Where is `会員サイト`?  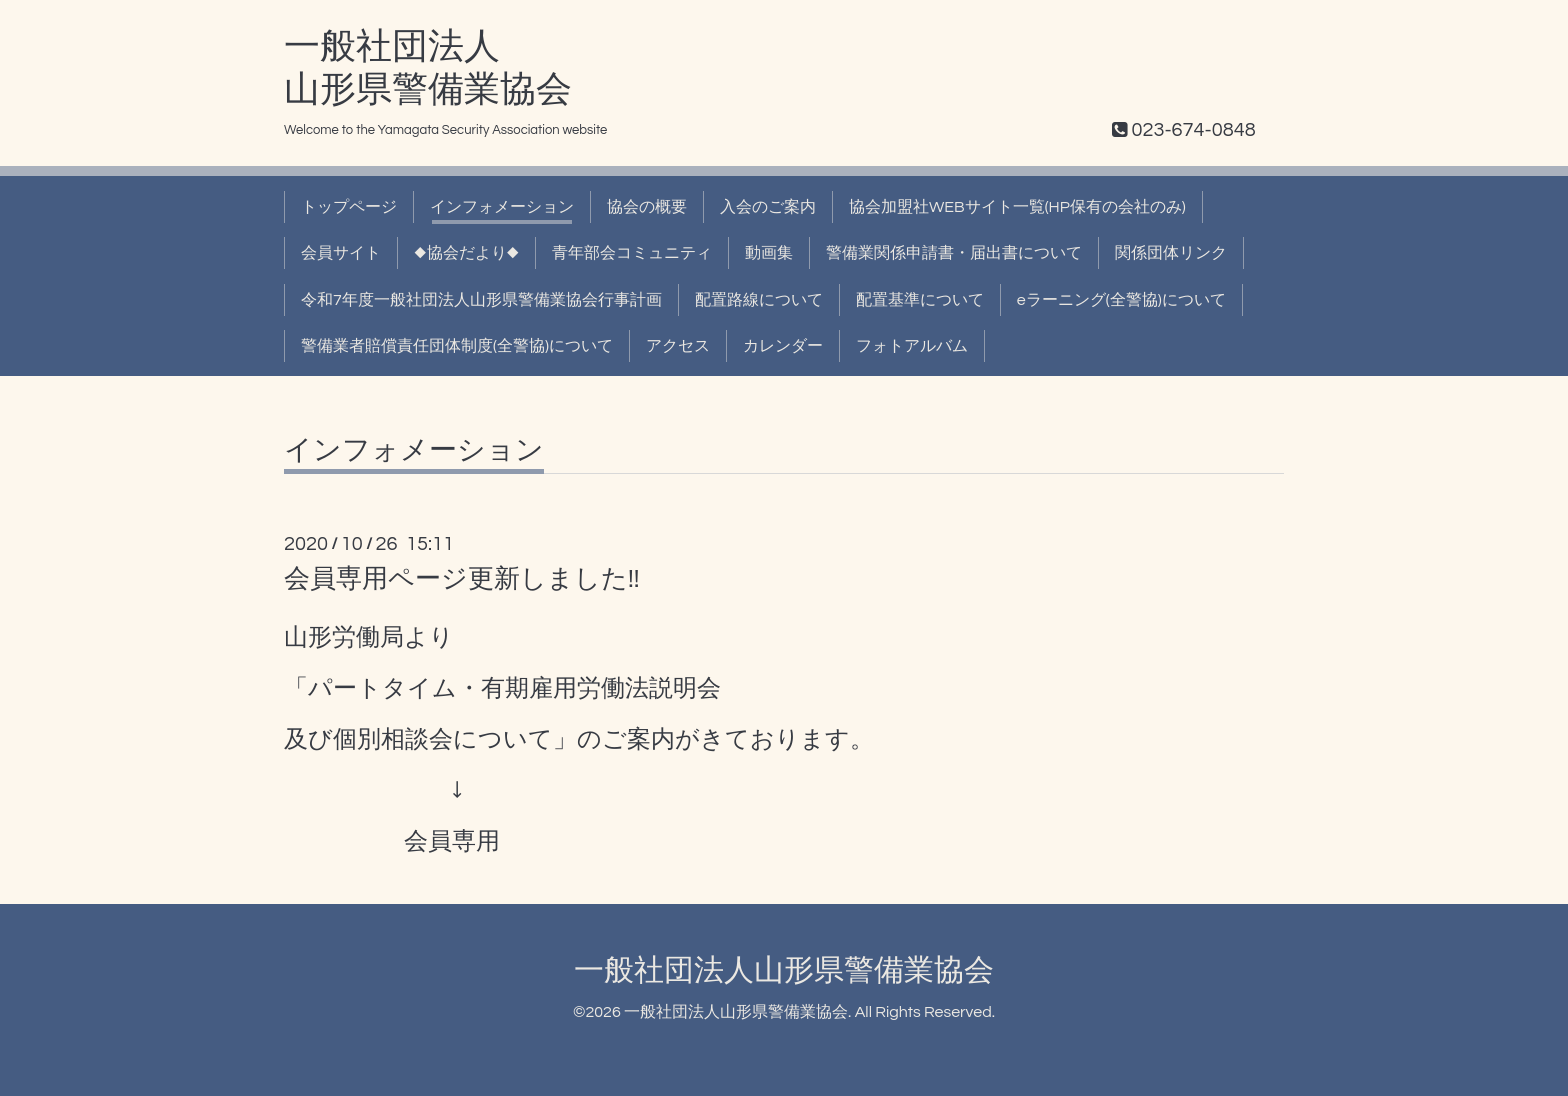
会員サイト is located at coordinates (341, 253).